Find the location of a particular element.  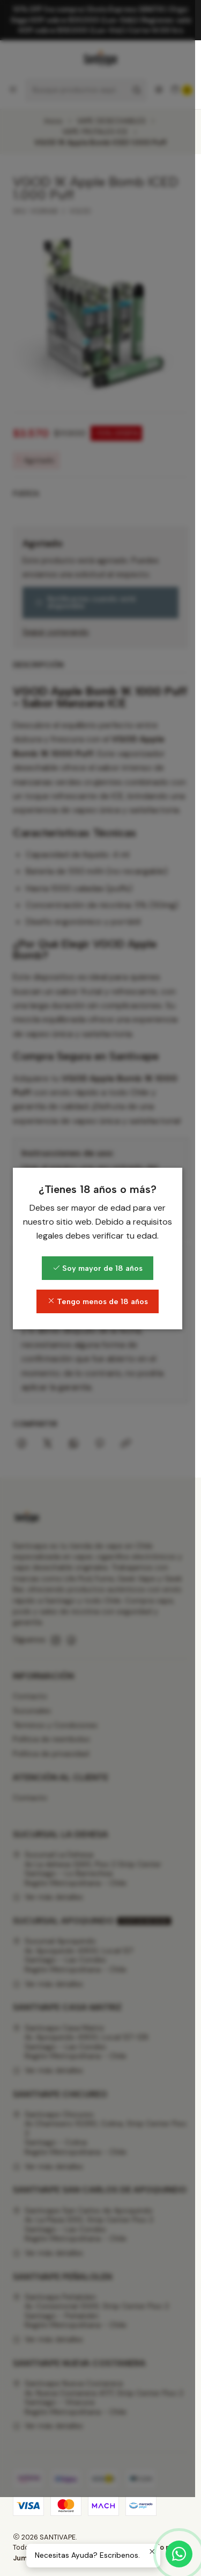

Tengo menos de 18 años is located at coordinates (100, 1341).